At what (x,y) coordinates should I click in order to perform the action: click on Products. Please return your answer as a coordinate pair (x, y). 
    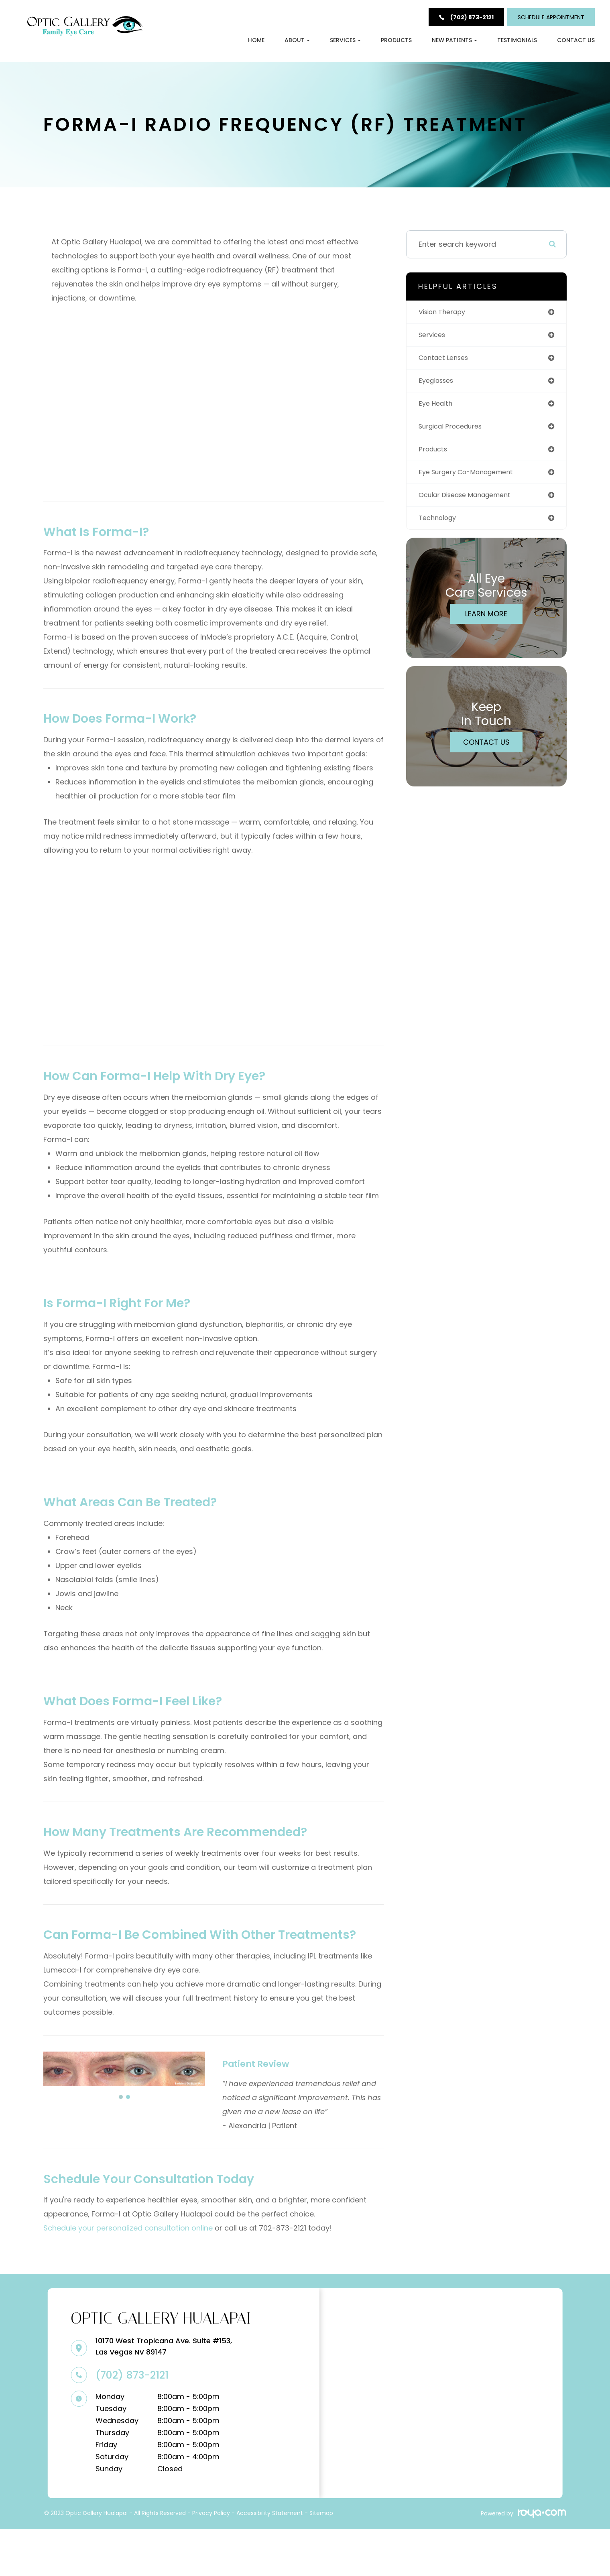
    Looking at the image, I should click on (396, 40).